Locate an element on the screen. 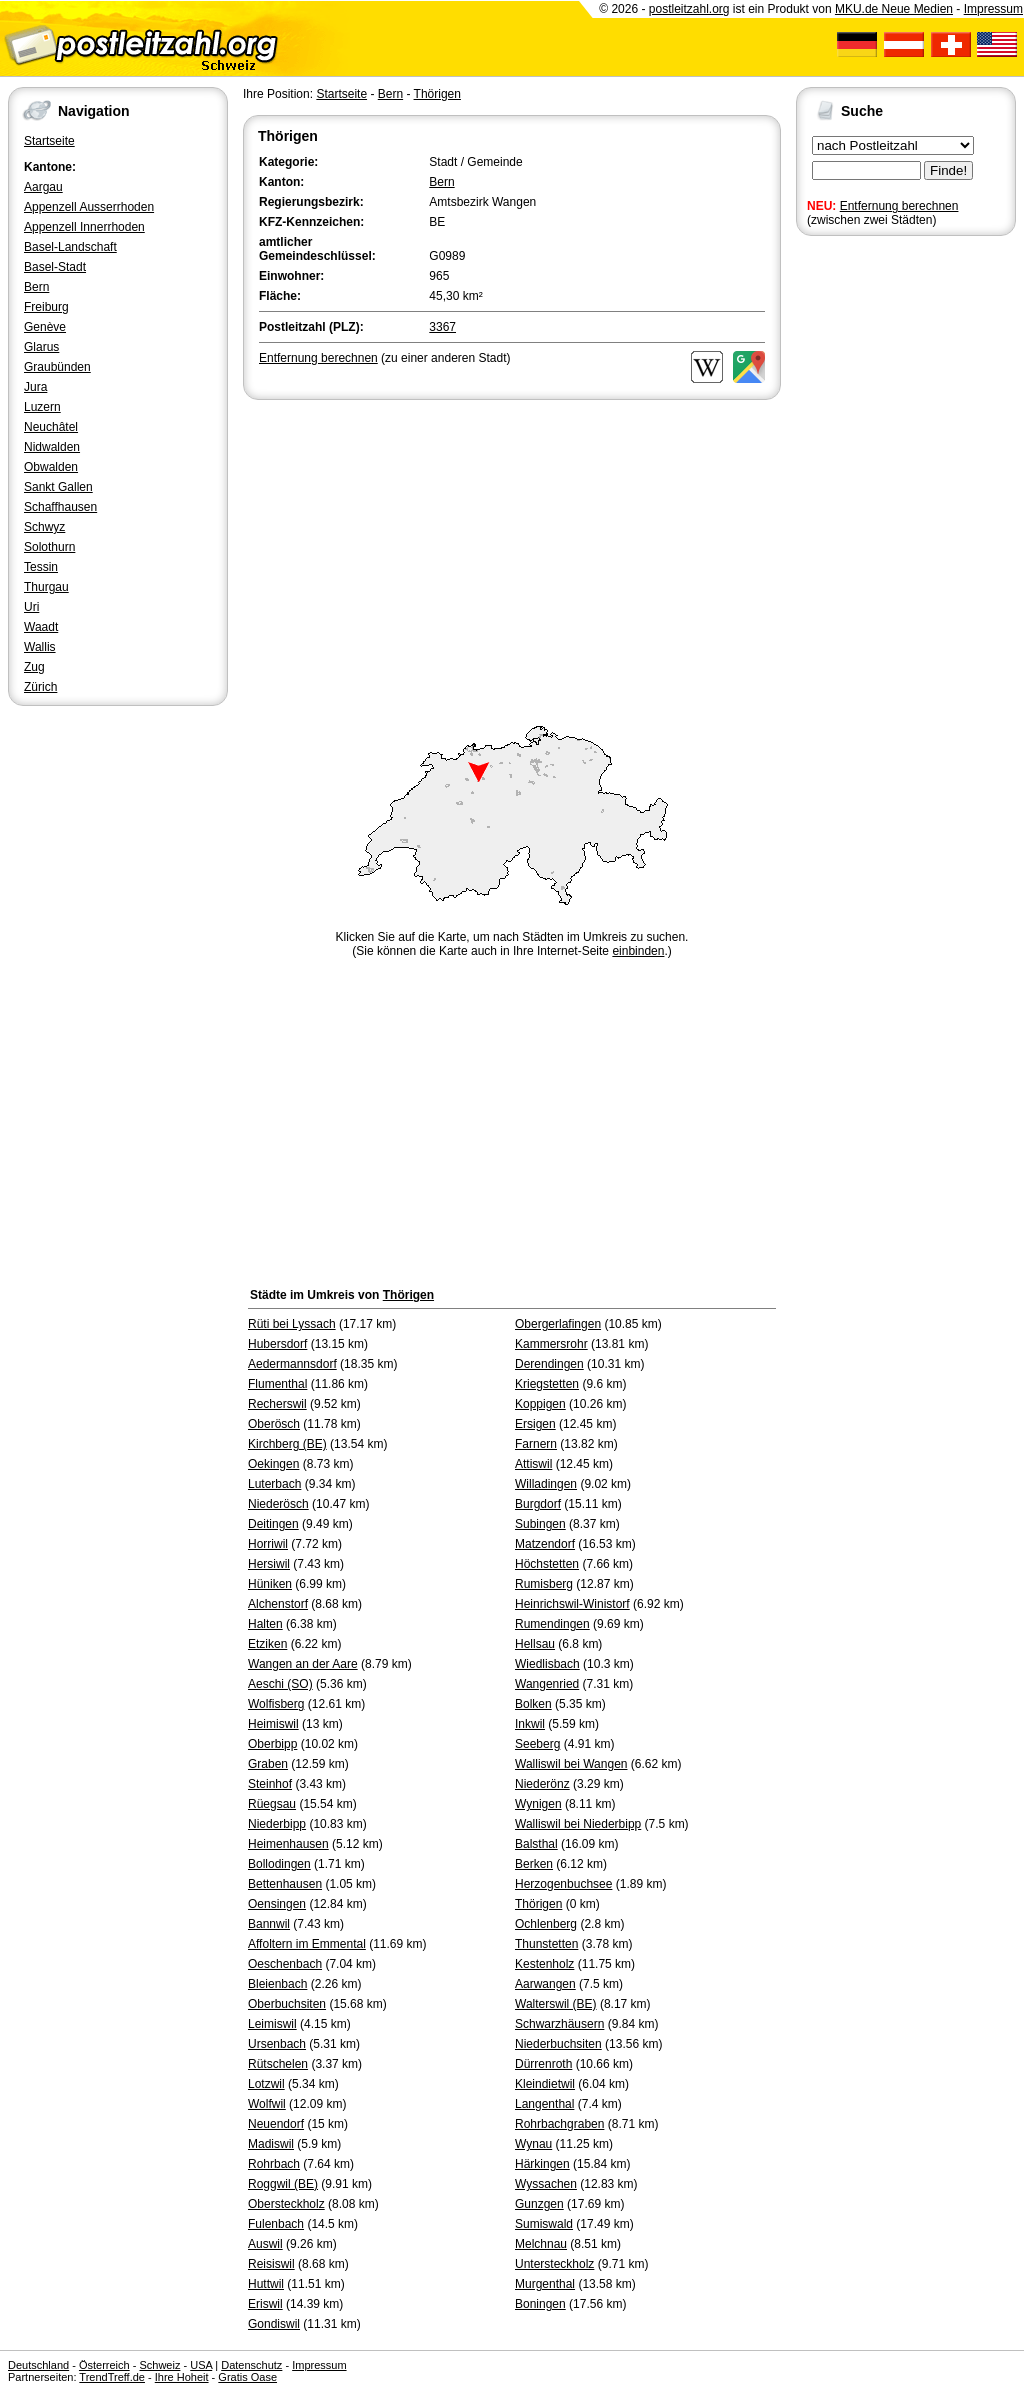  Entfernung berechnen is located at coordinates (899, 206).